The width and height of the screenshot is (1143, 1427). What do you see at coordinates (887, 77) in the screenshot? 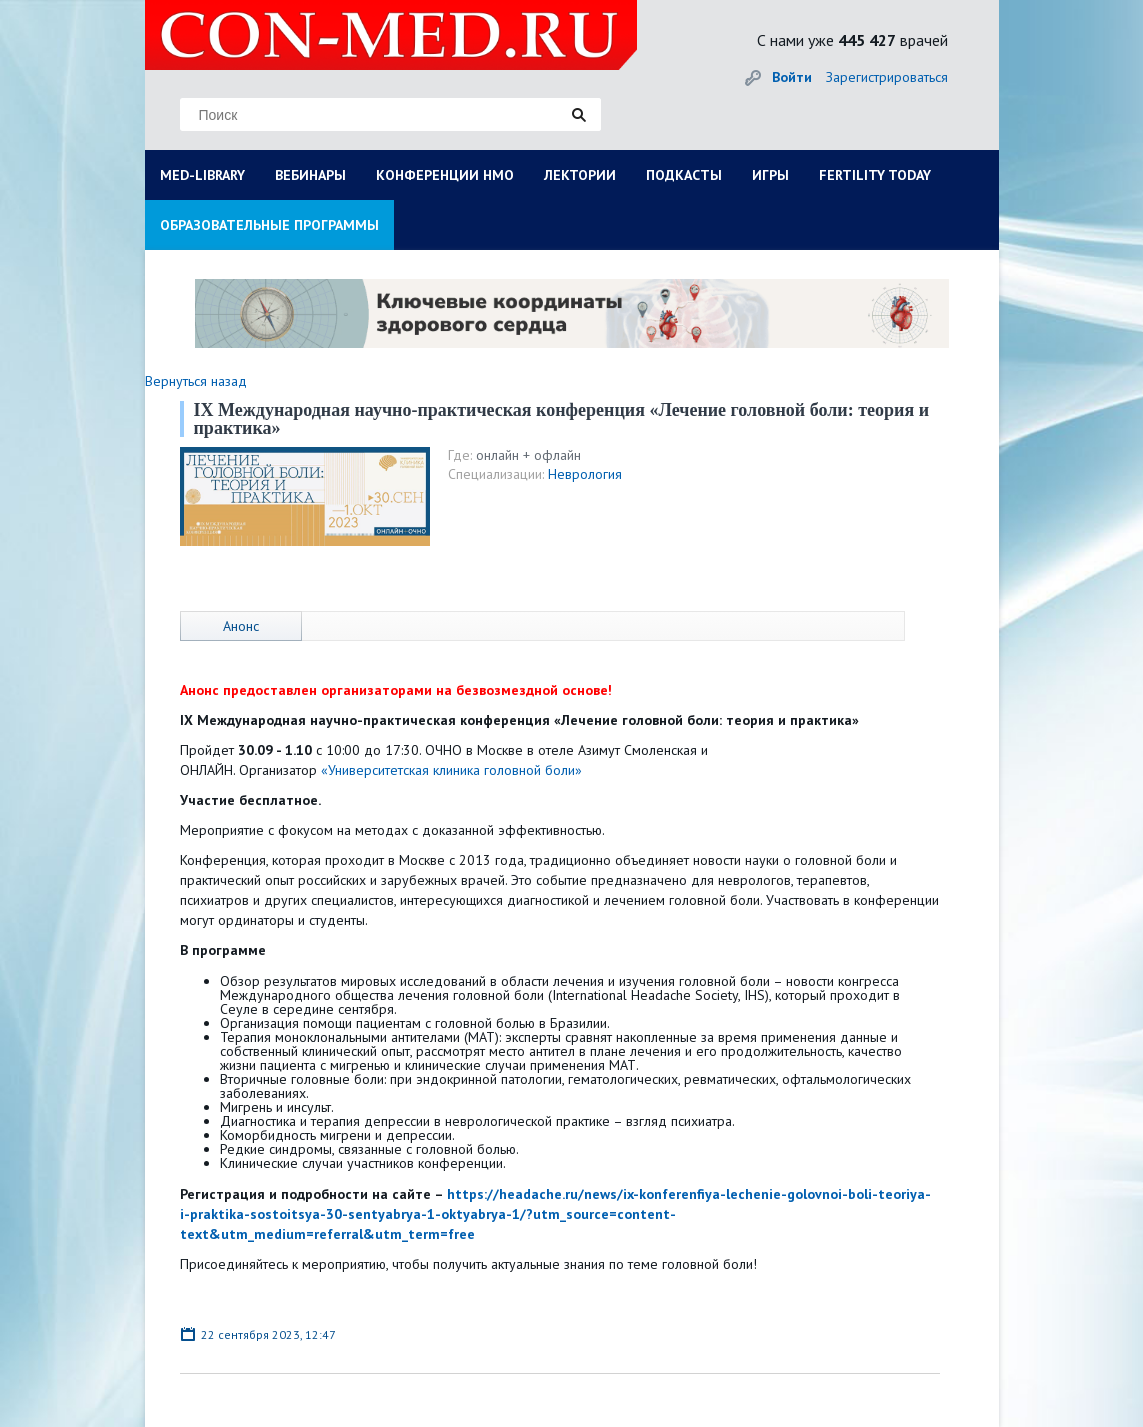
I see `Зарегистрироваться` at bounding box center [887, 77].